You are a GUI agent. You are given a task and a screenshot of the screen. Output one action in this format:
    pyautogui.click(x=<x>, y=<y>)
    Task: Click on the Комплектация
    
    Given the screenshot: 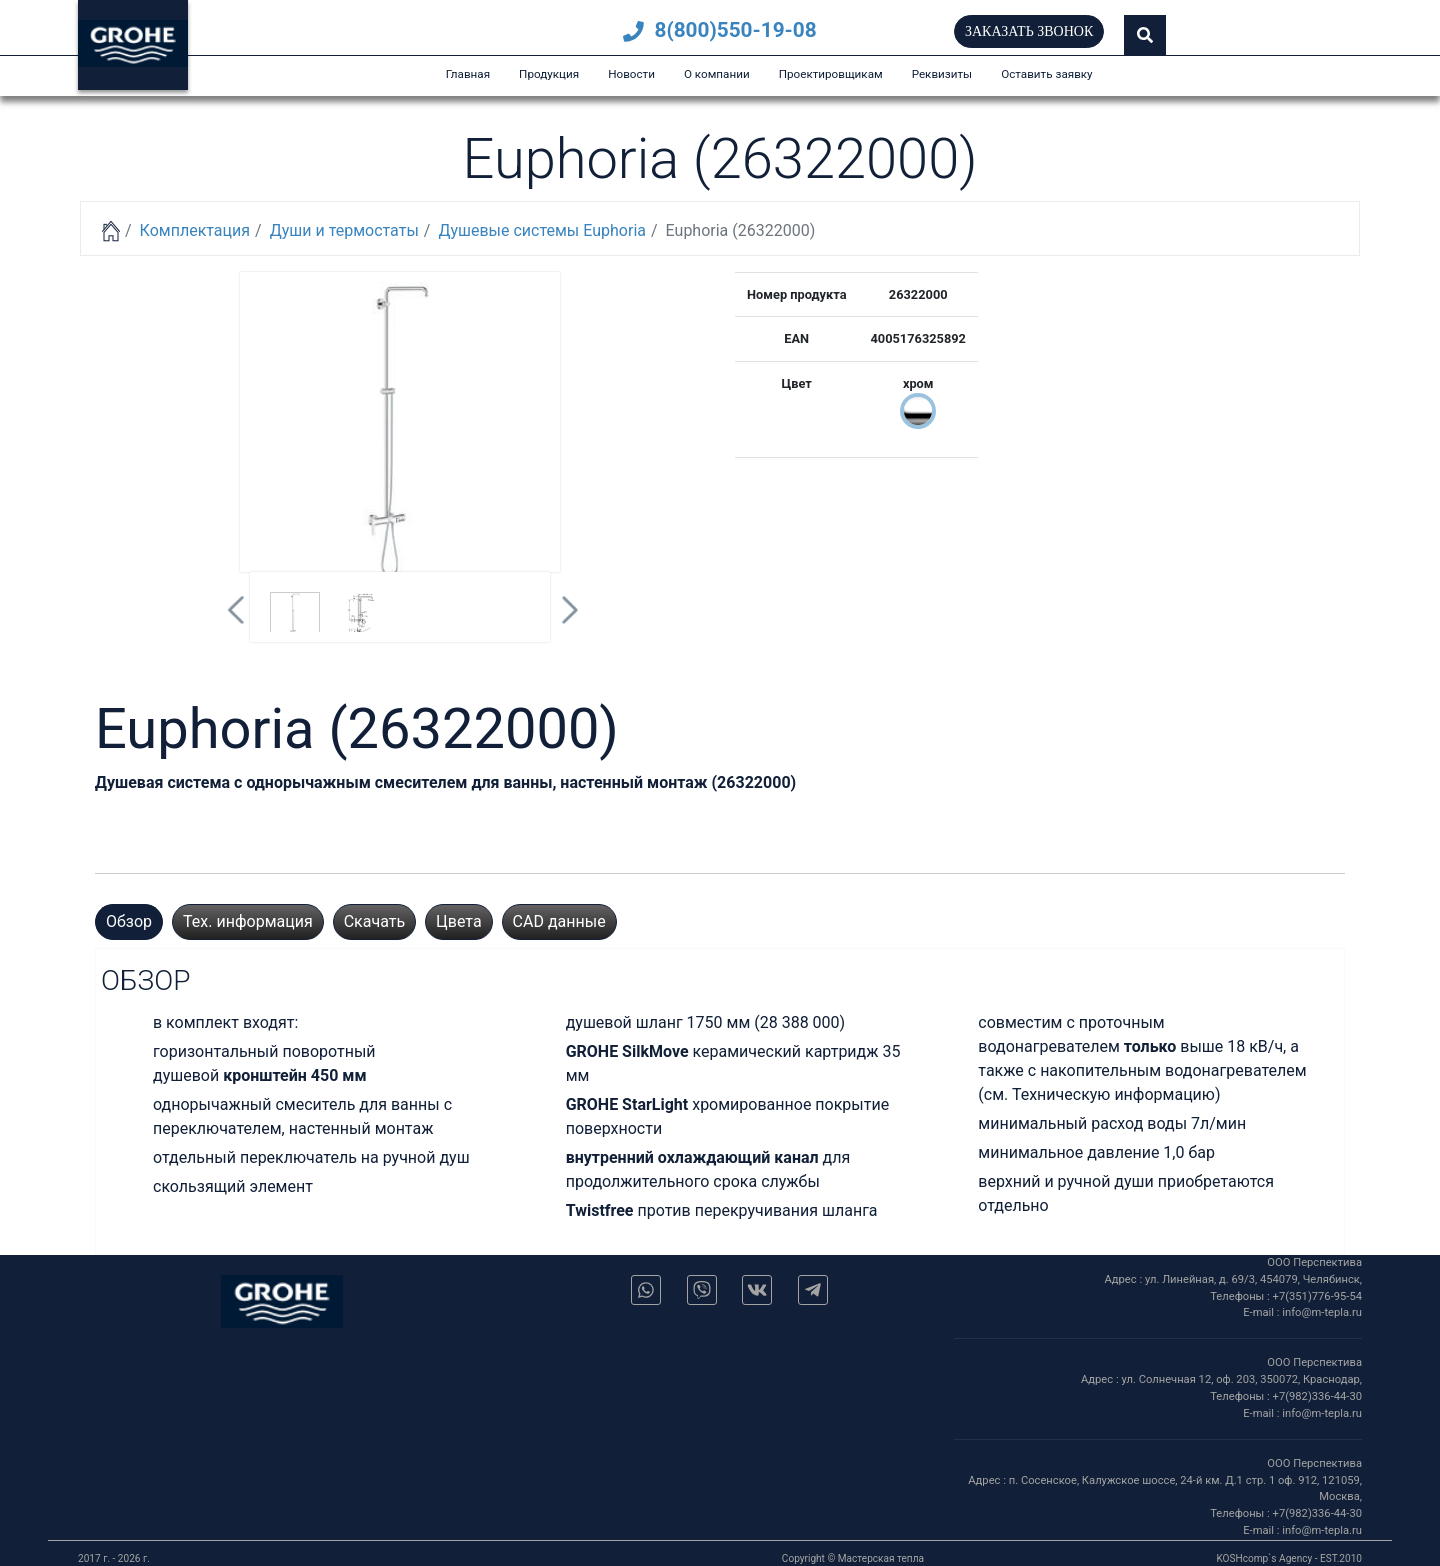 What is the action you would take?
    pyautogui.click(x=195, y=230)
    